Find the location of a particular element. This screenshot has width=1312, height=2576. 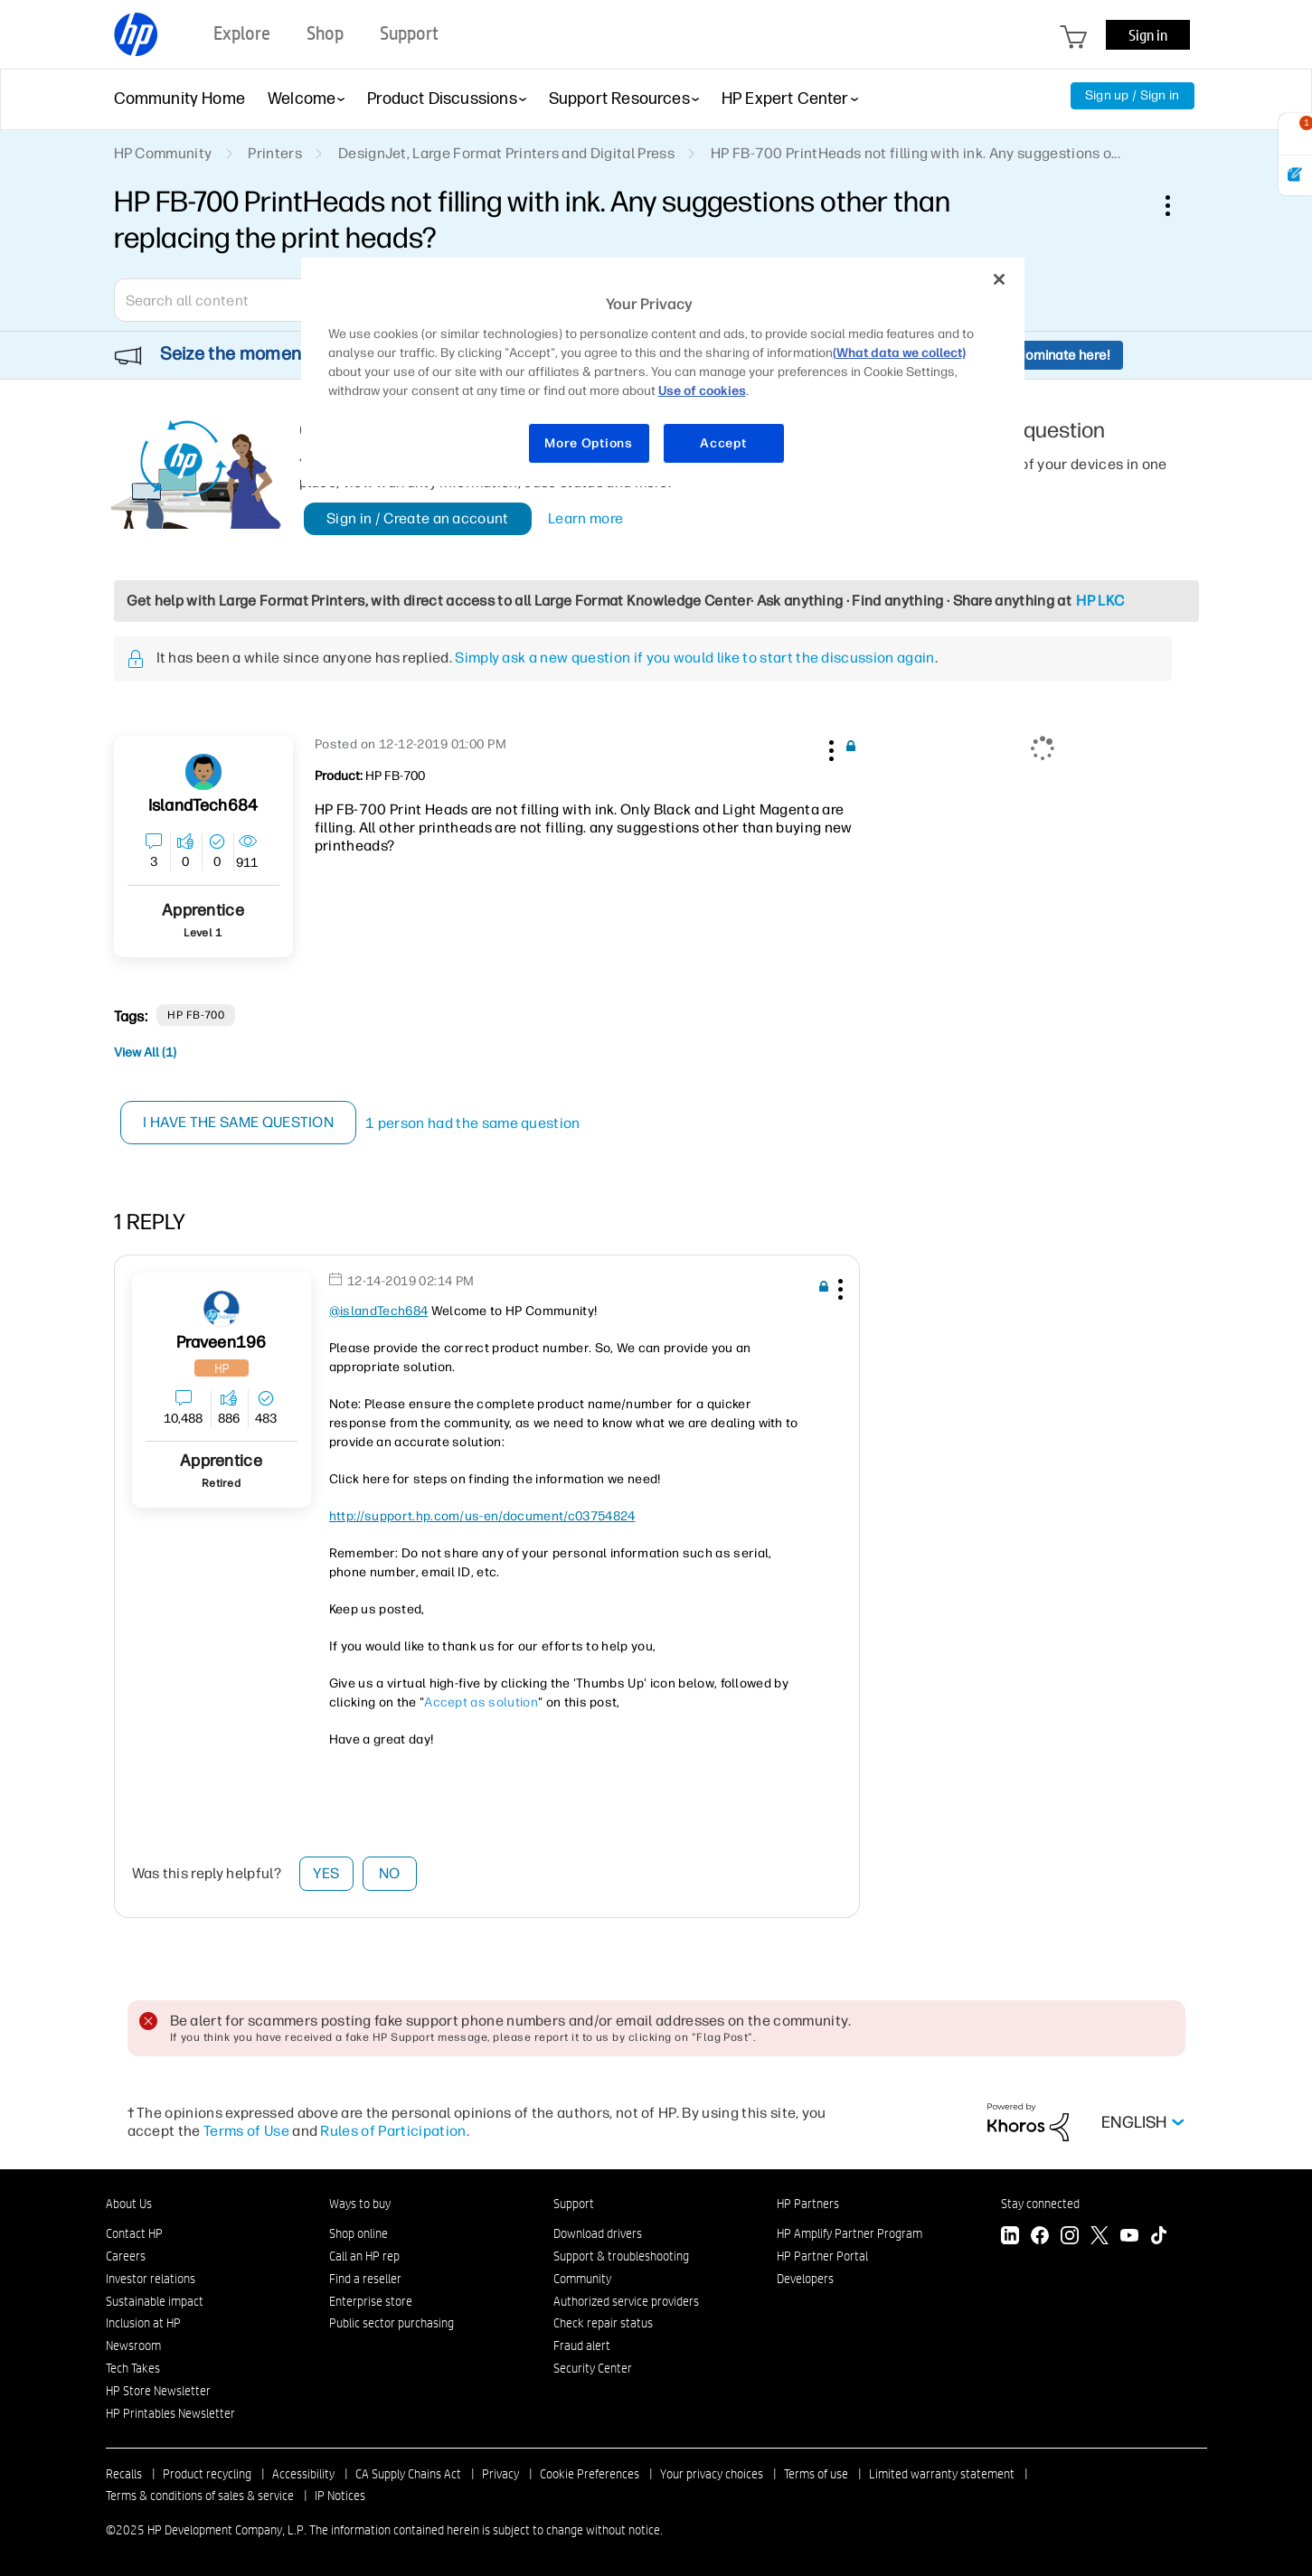

Sign in / Create an account is located at coordinates (417, 518).